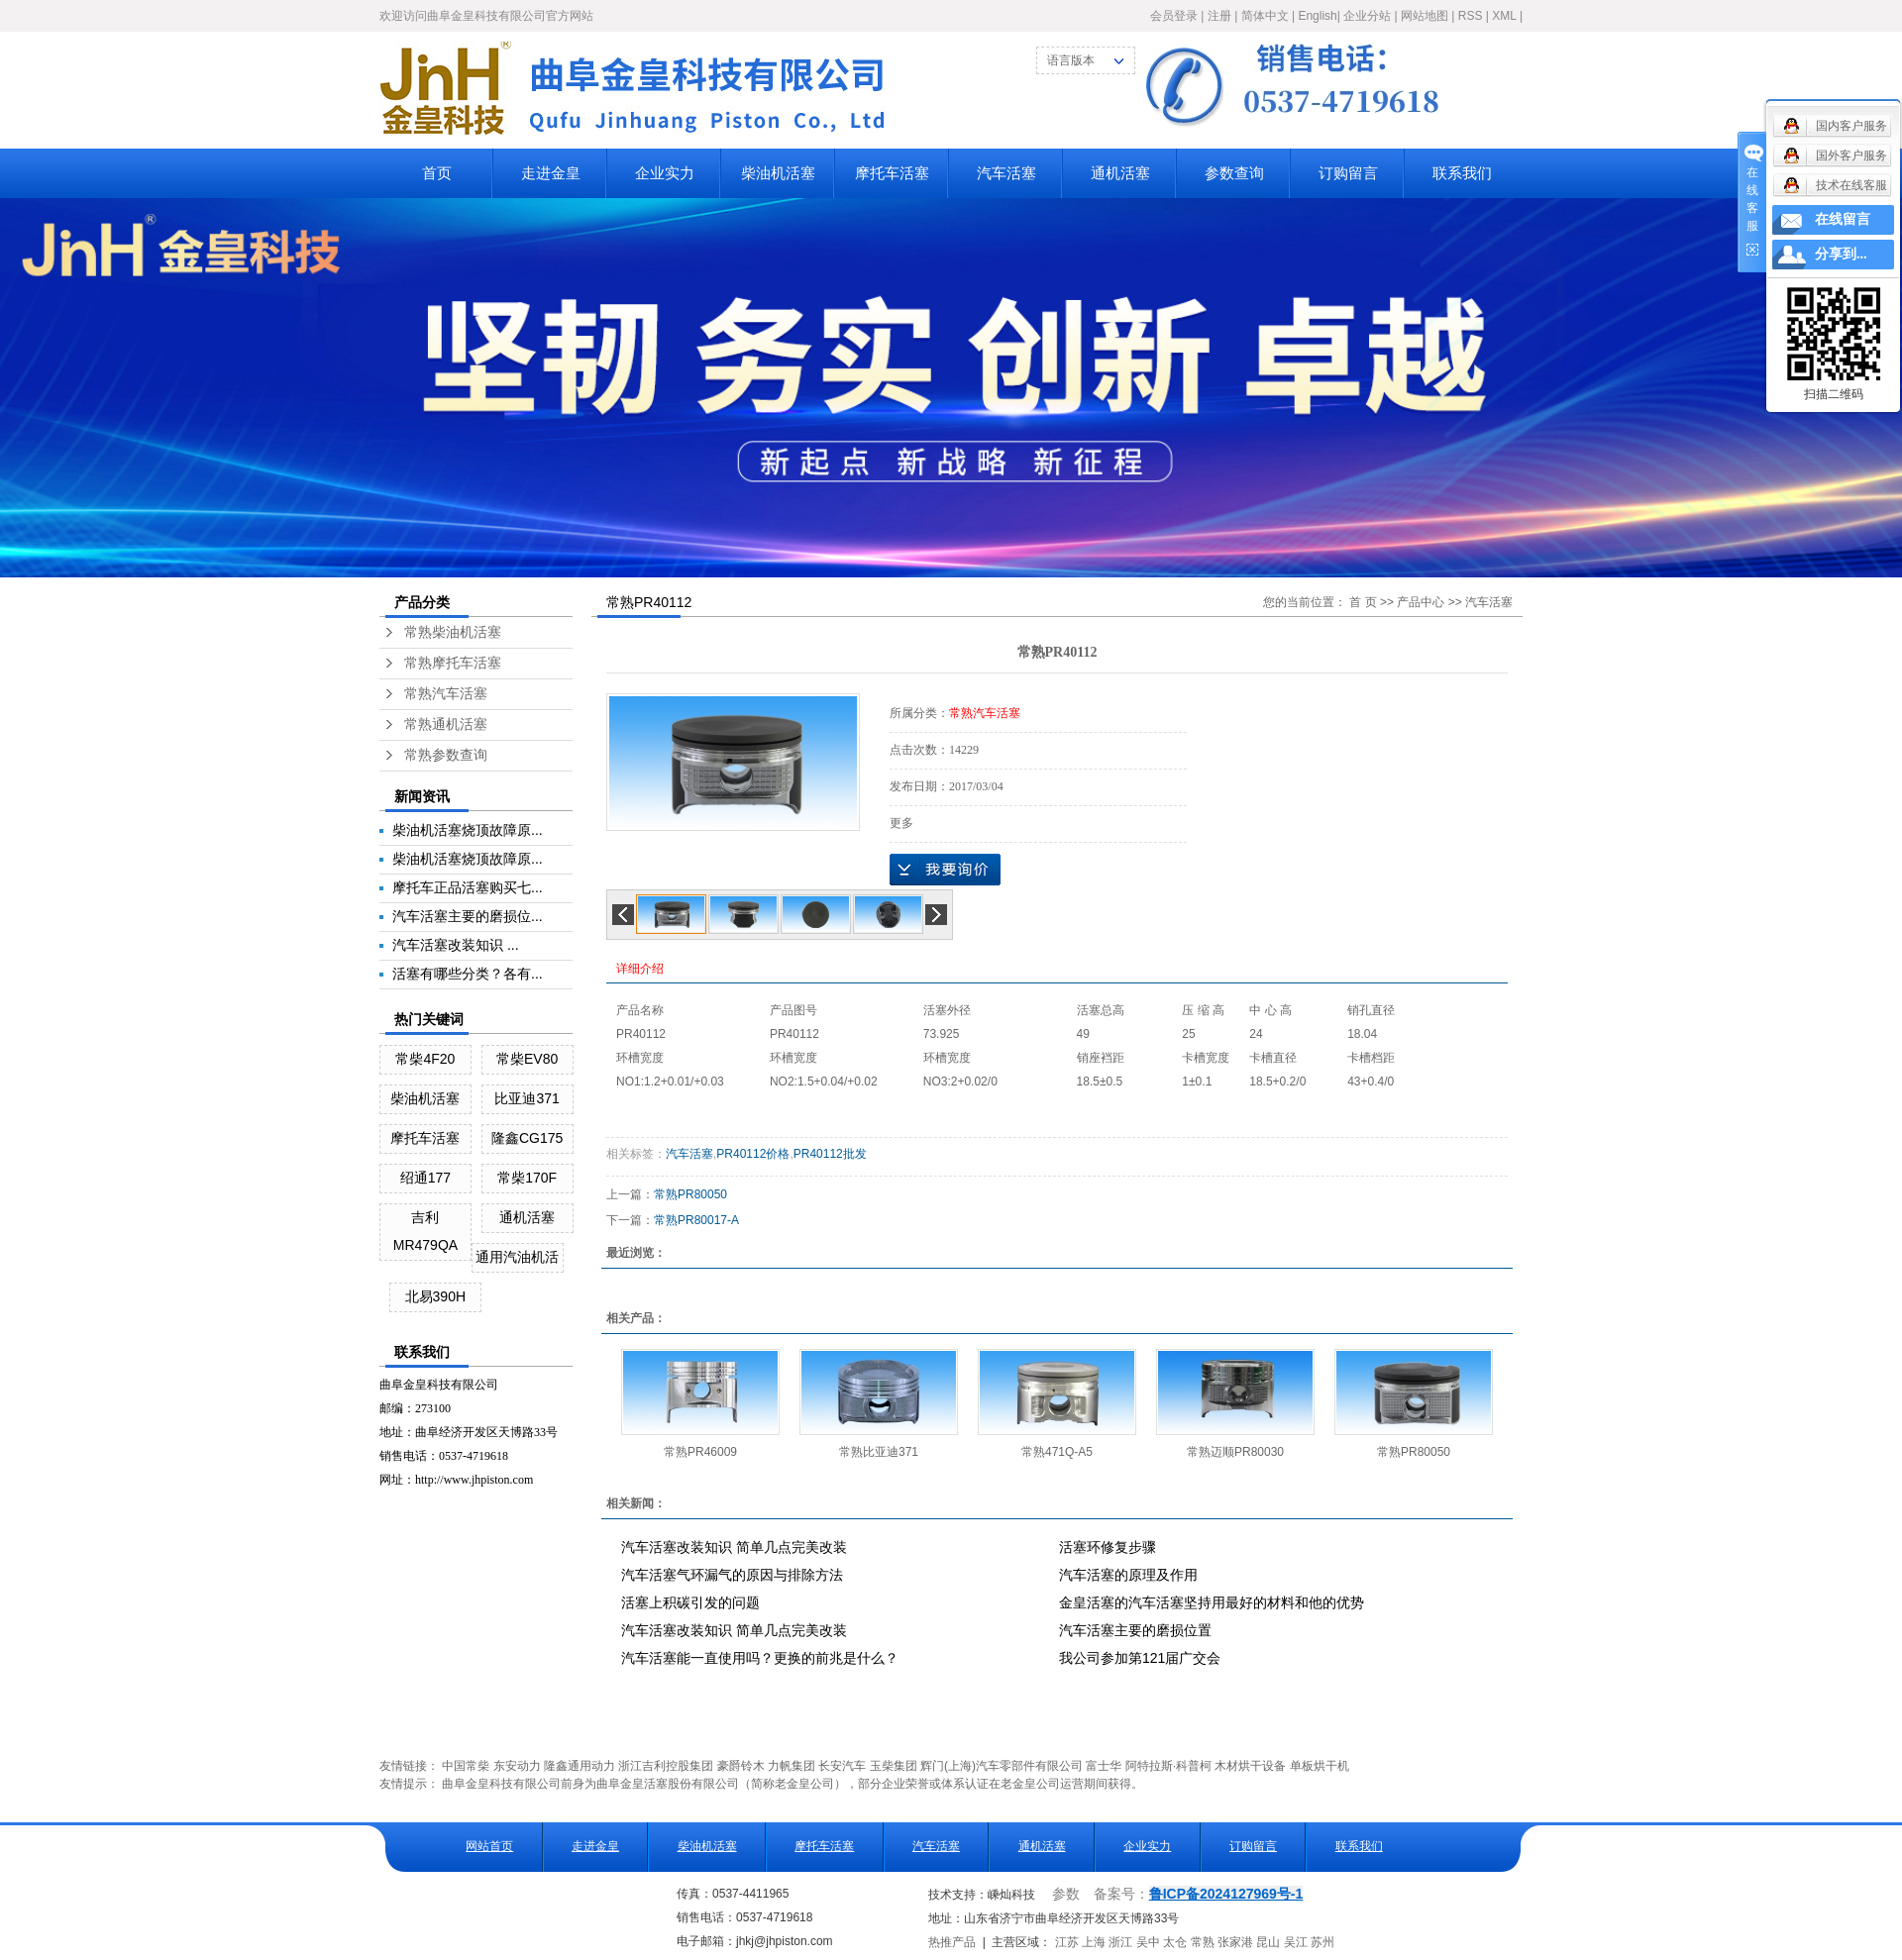  What do you see at coordinates (435, 1296) in the screenshot?
I see `北易390H` at bounding box center [435, 1296].